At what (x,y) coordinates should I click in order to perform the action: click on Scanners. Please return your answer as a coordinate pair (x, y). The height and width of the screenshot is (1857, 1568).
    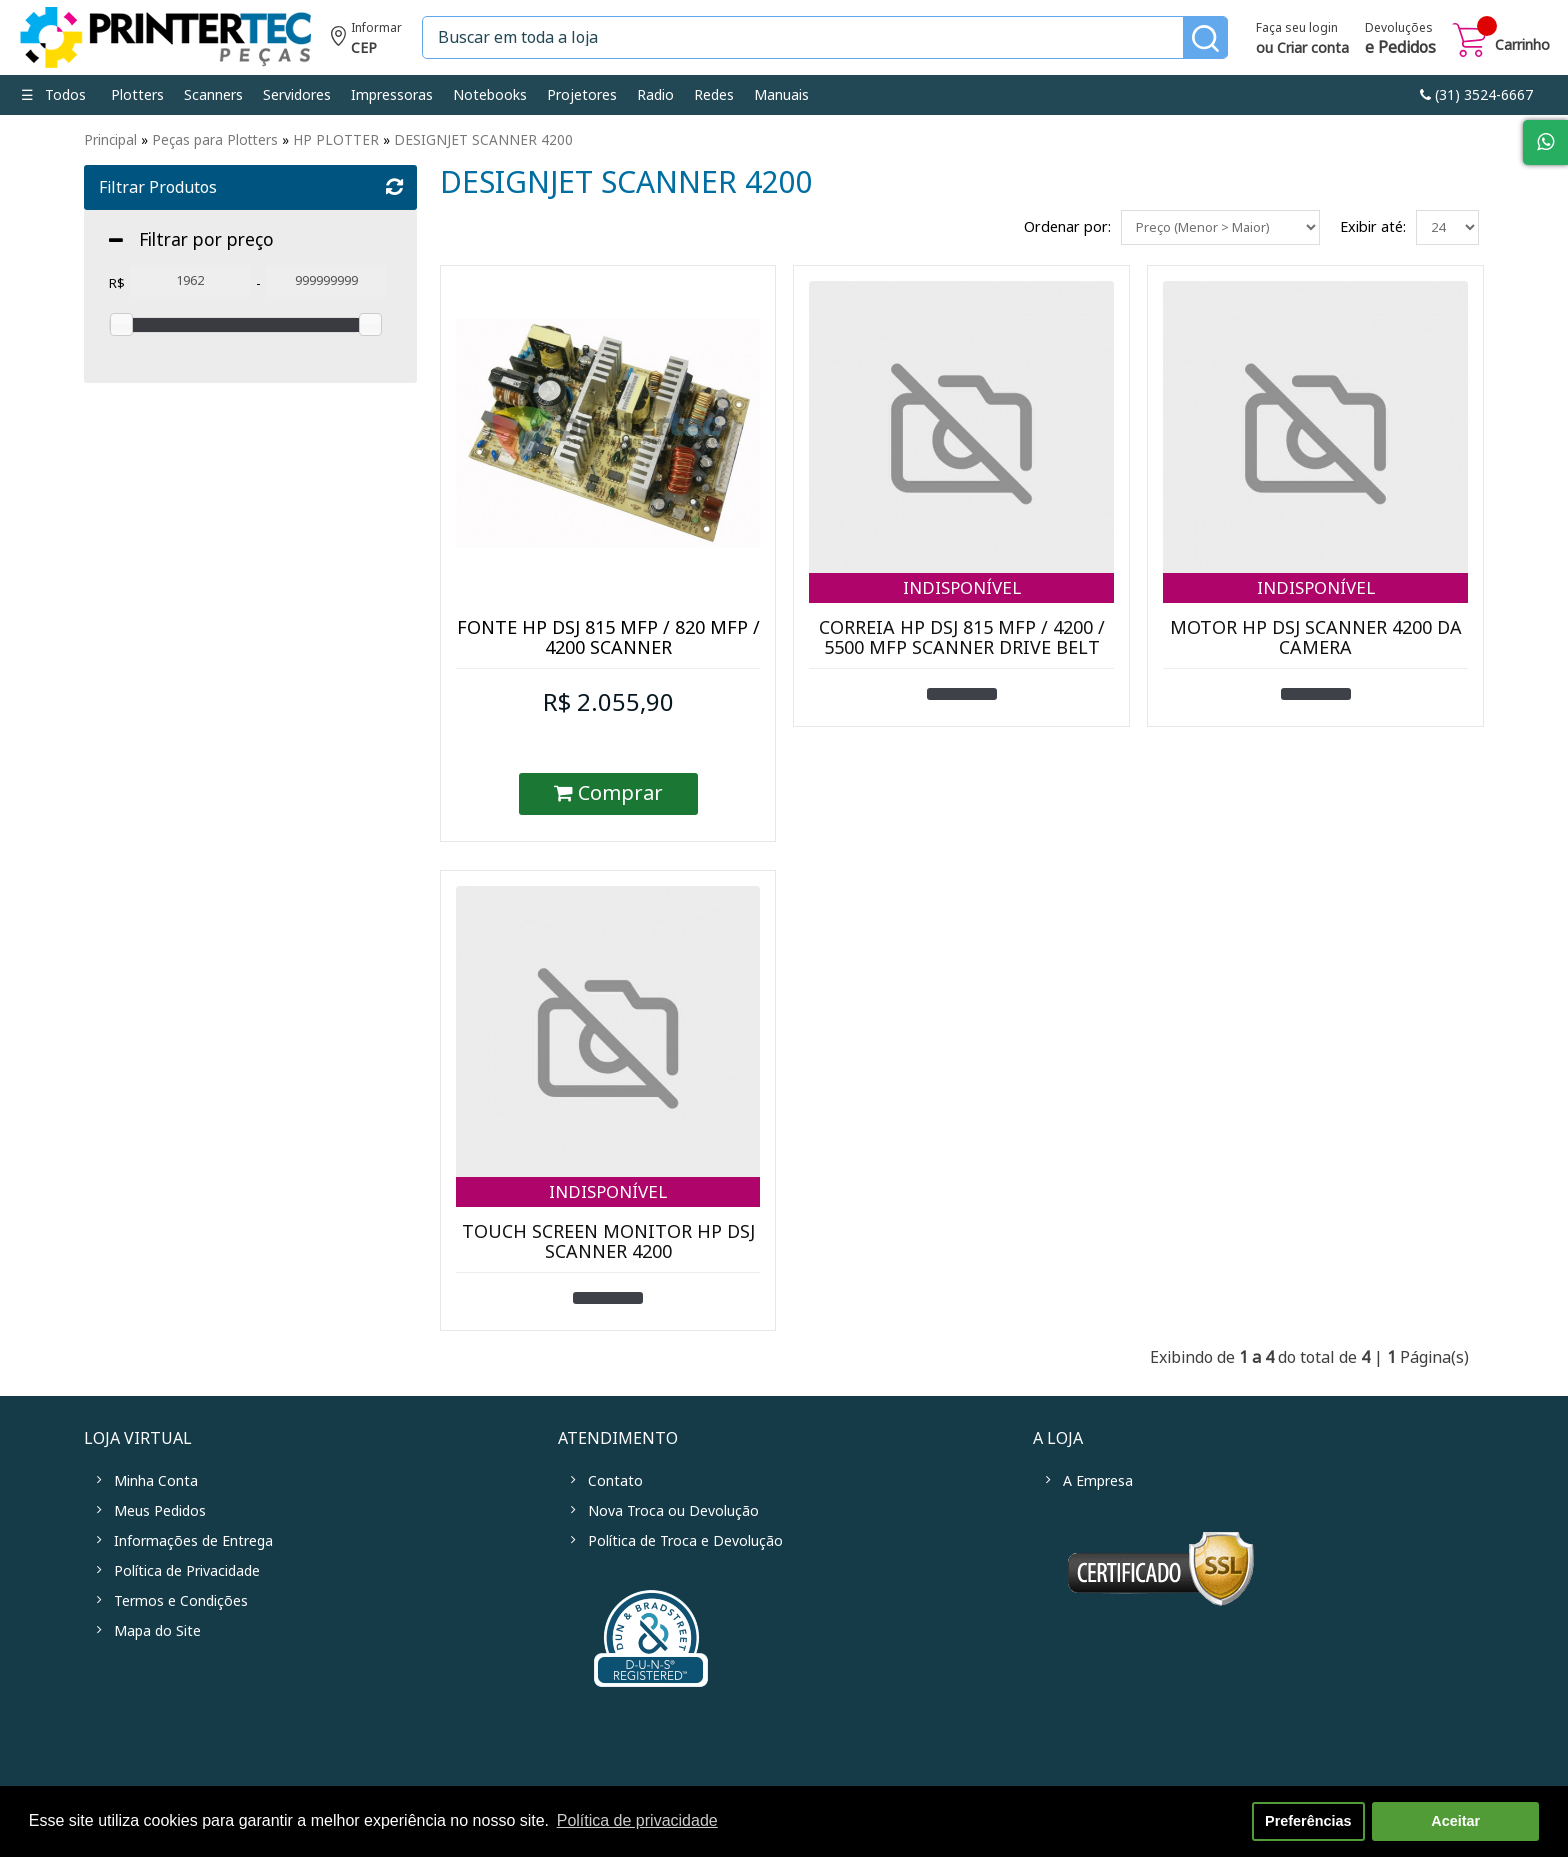
    Looking at the image, I should click on (213, 95).